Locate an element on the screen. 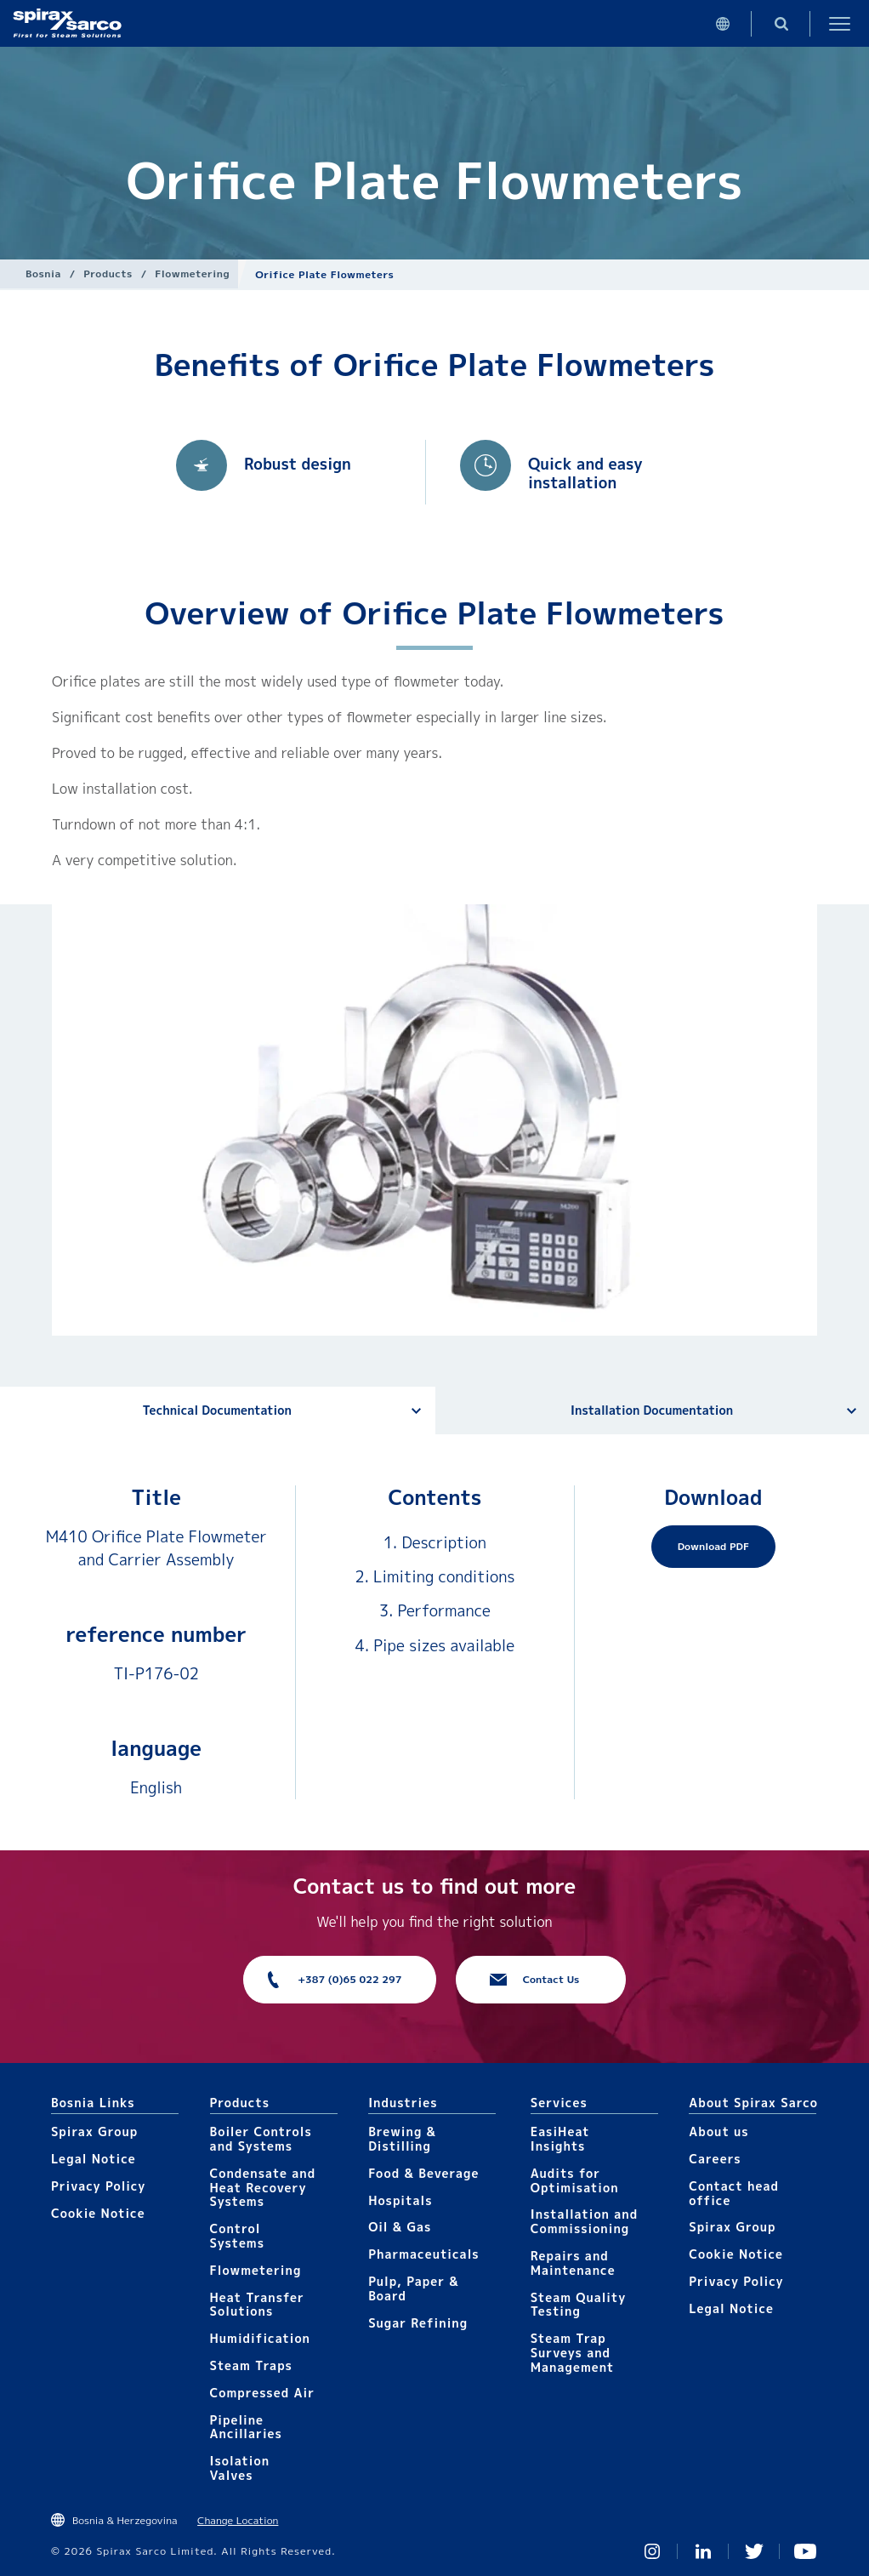  Steam Trap Surveys and Management is located at coordinates (573, 2352).